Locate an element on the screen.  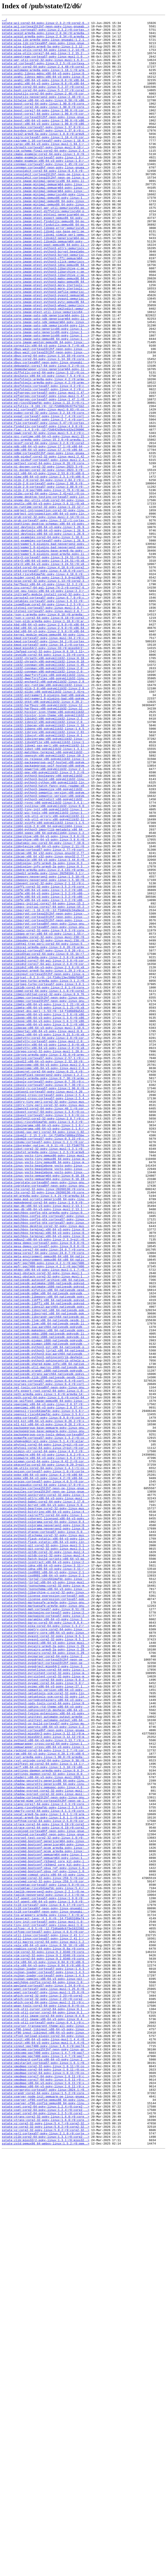
sstate:python3-poetry-core:x86-64-v3-poky-linux..> is located at coordinates (45, 1956).